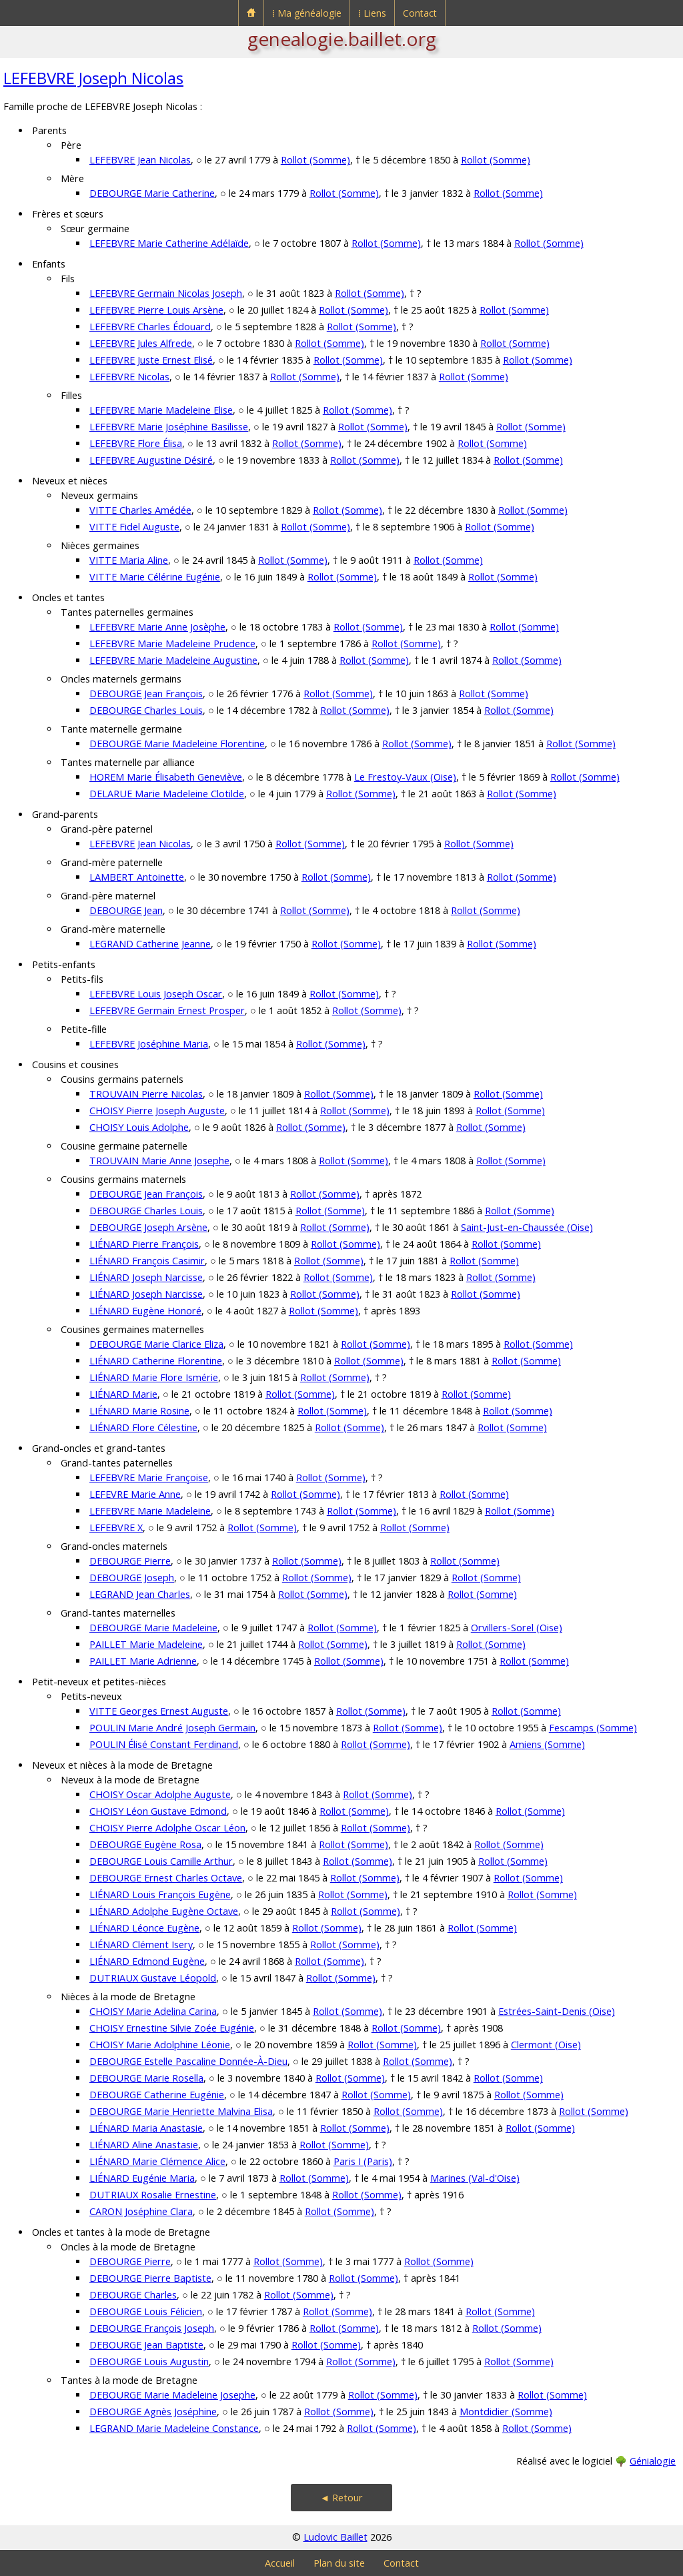  I want to click on LEFEBVRE Nicolas, so click(129, 376).